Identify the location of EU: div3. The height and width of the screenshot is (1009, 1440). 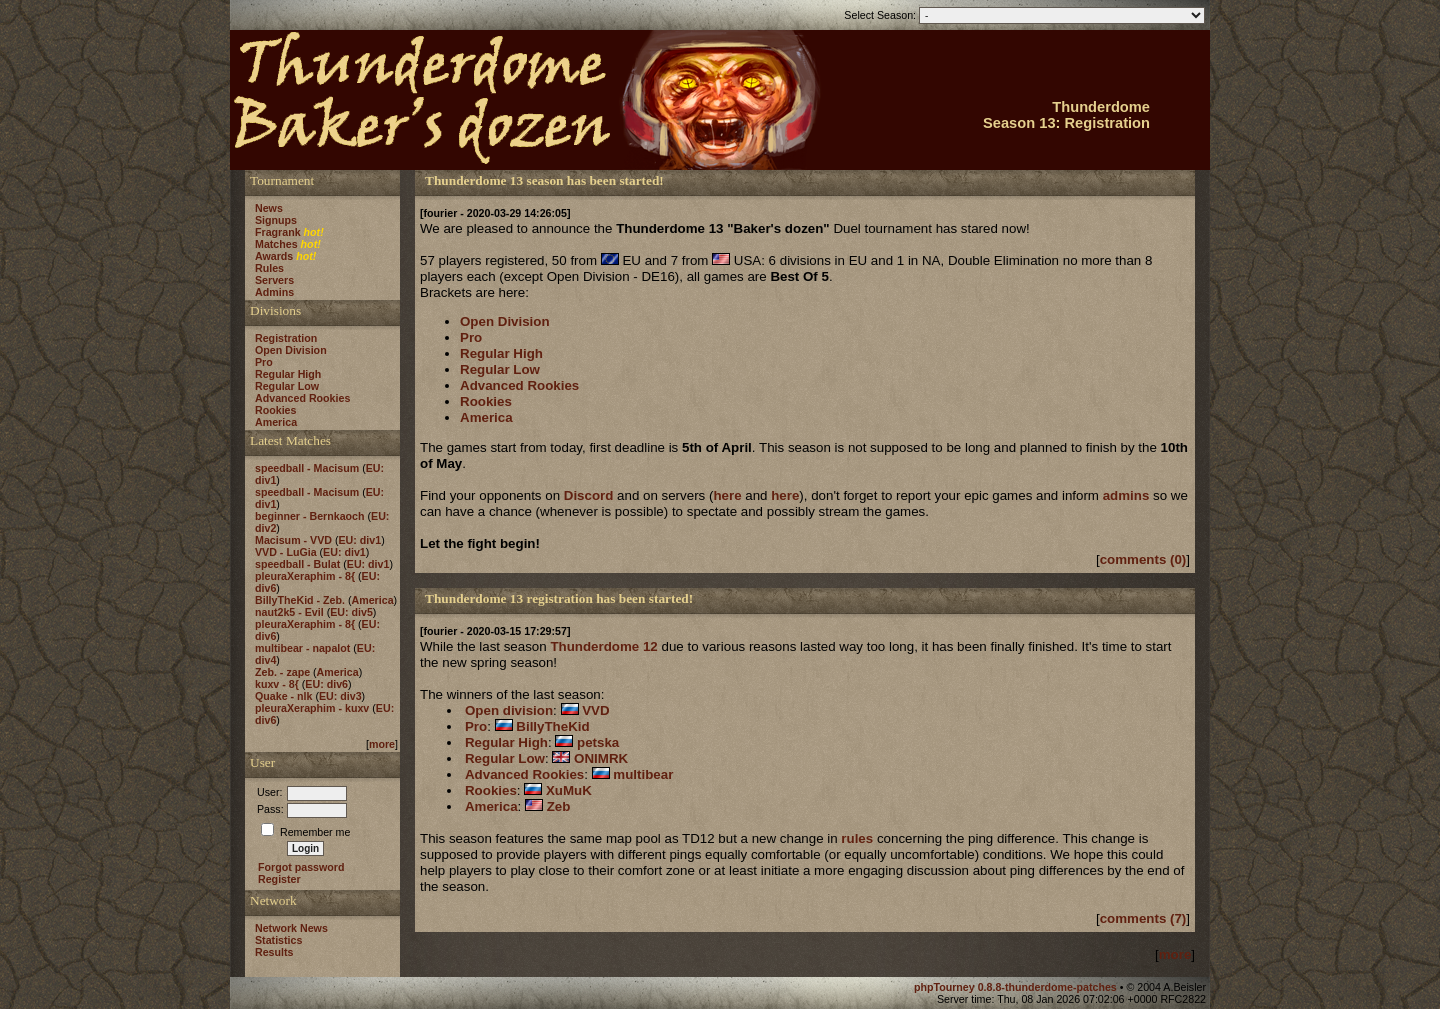
(340, 696).